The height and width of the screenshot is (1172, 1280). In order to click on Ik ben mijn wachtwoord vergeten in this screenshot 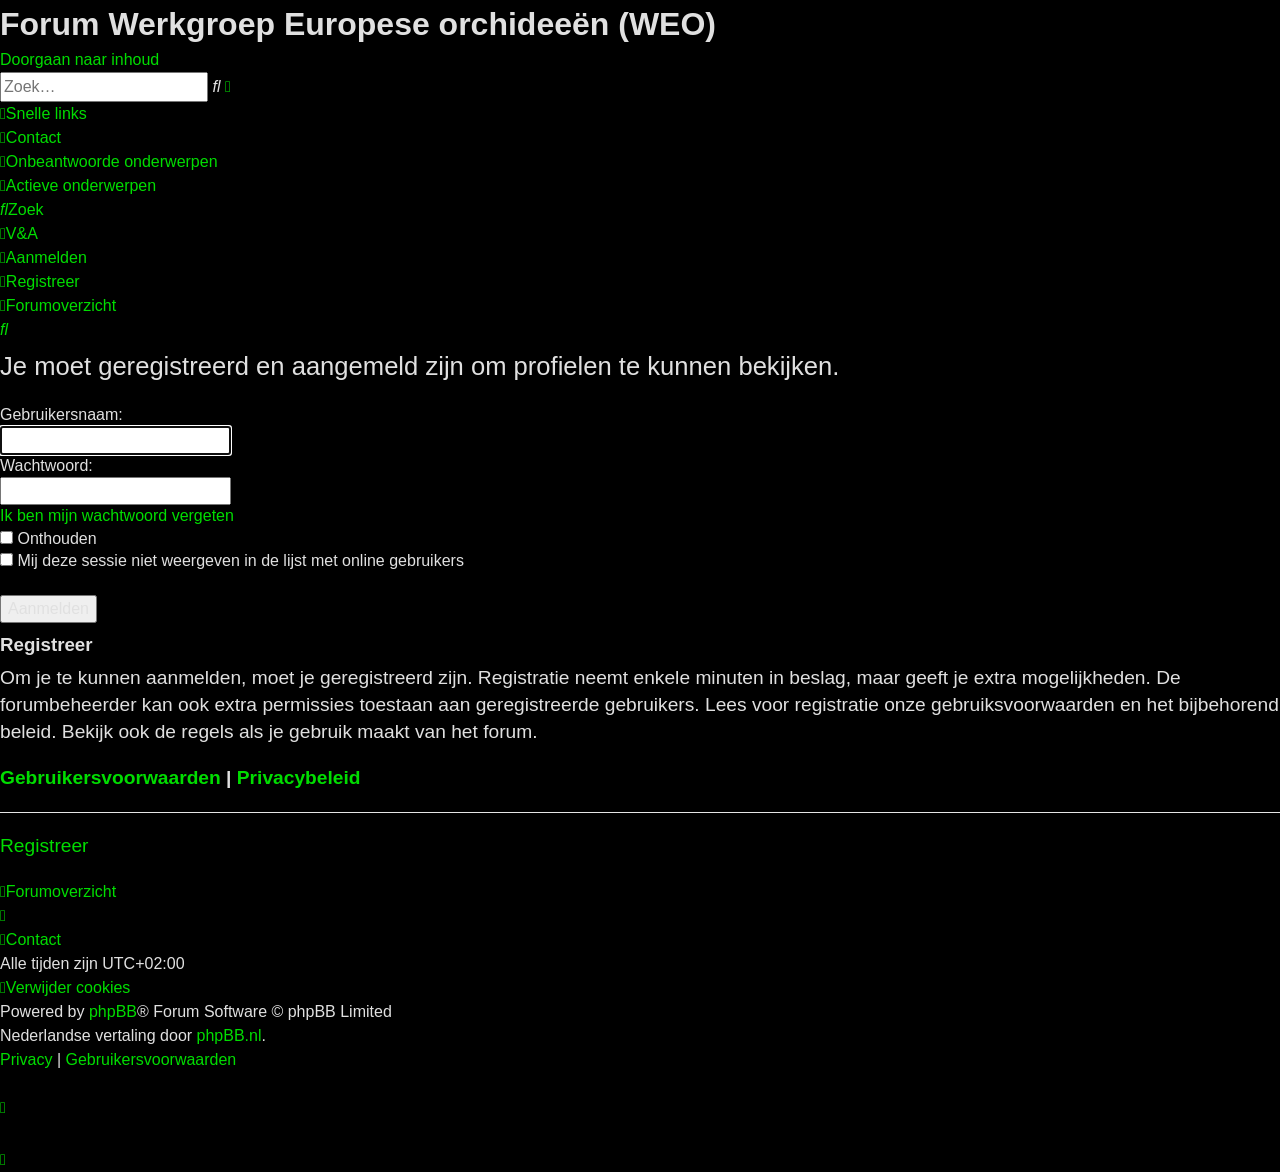, I will do `click(117, 515)`.